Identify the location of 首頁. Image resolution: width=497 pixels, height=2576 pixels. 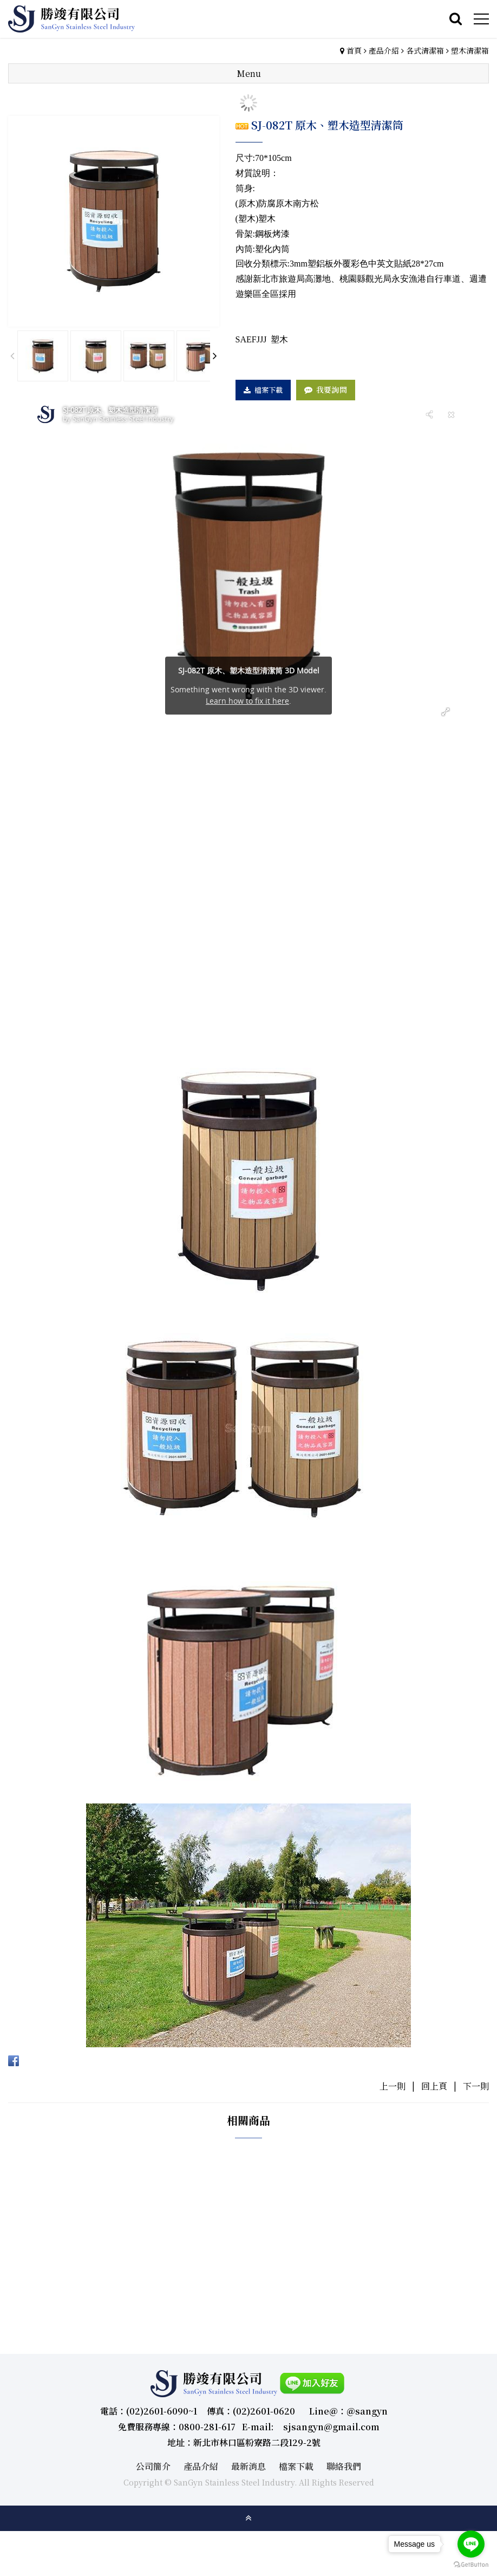
(354, 50).